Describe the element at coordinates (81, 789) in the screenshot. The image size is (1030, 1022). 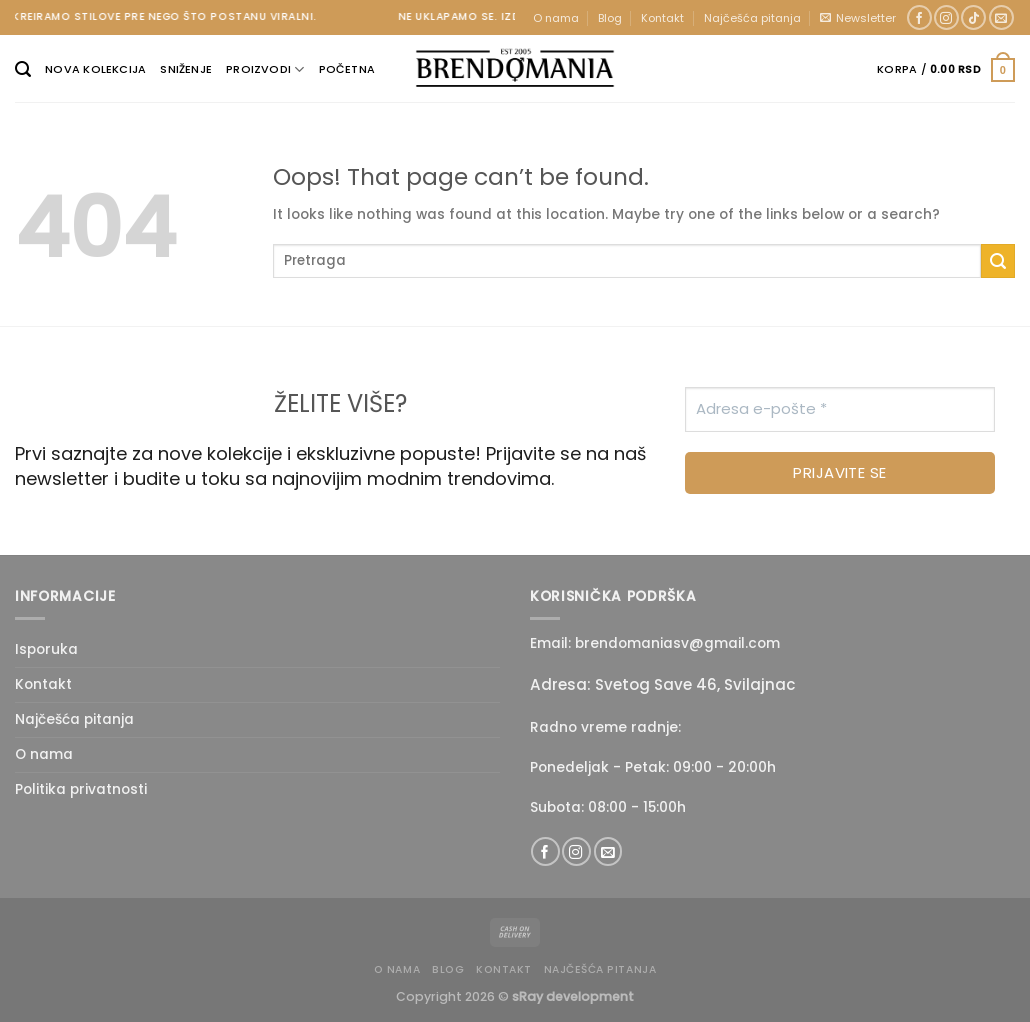
I see `Politika privatnosti` at that location.